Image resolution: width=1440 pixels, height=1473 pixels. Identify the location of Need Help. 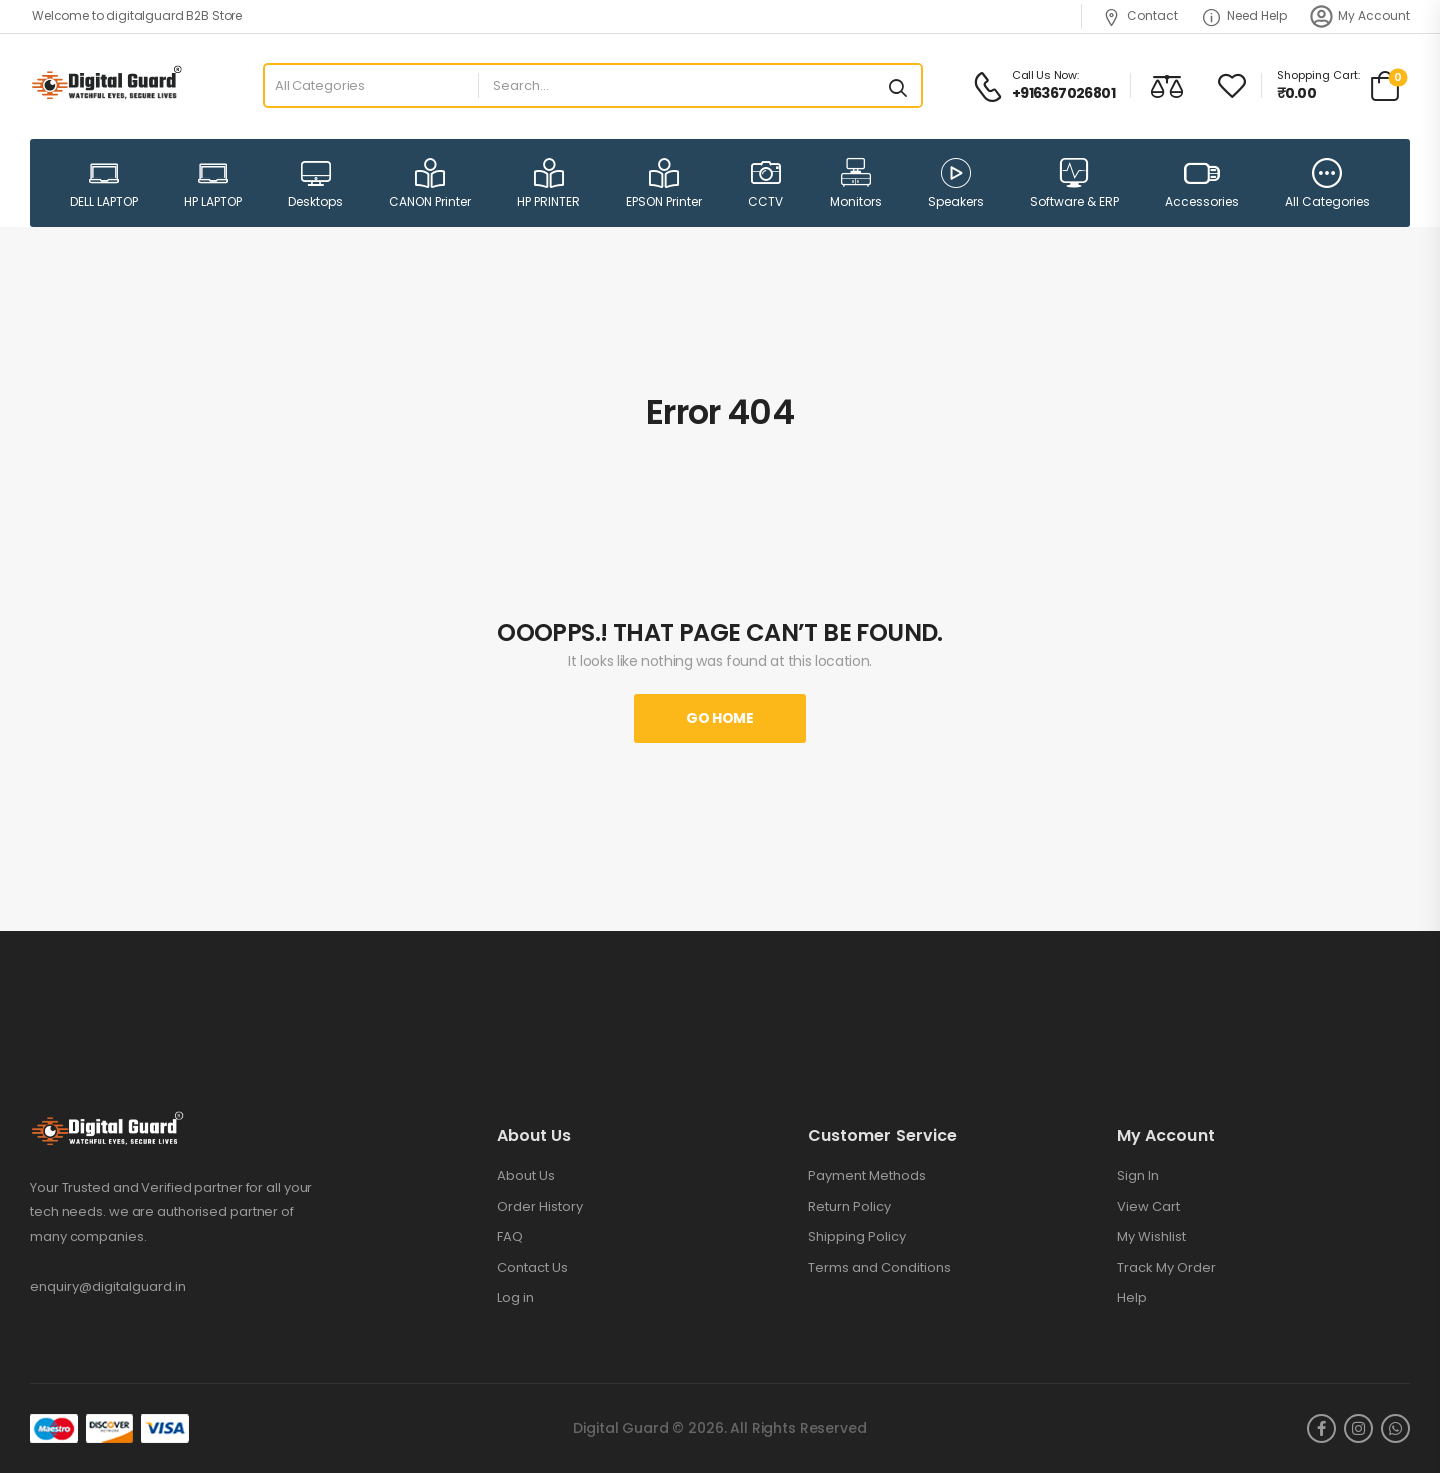
(1245, 15).